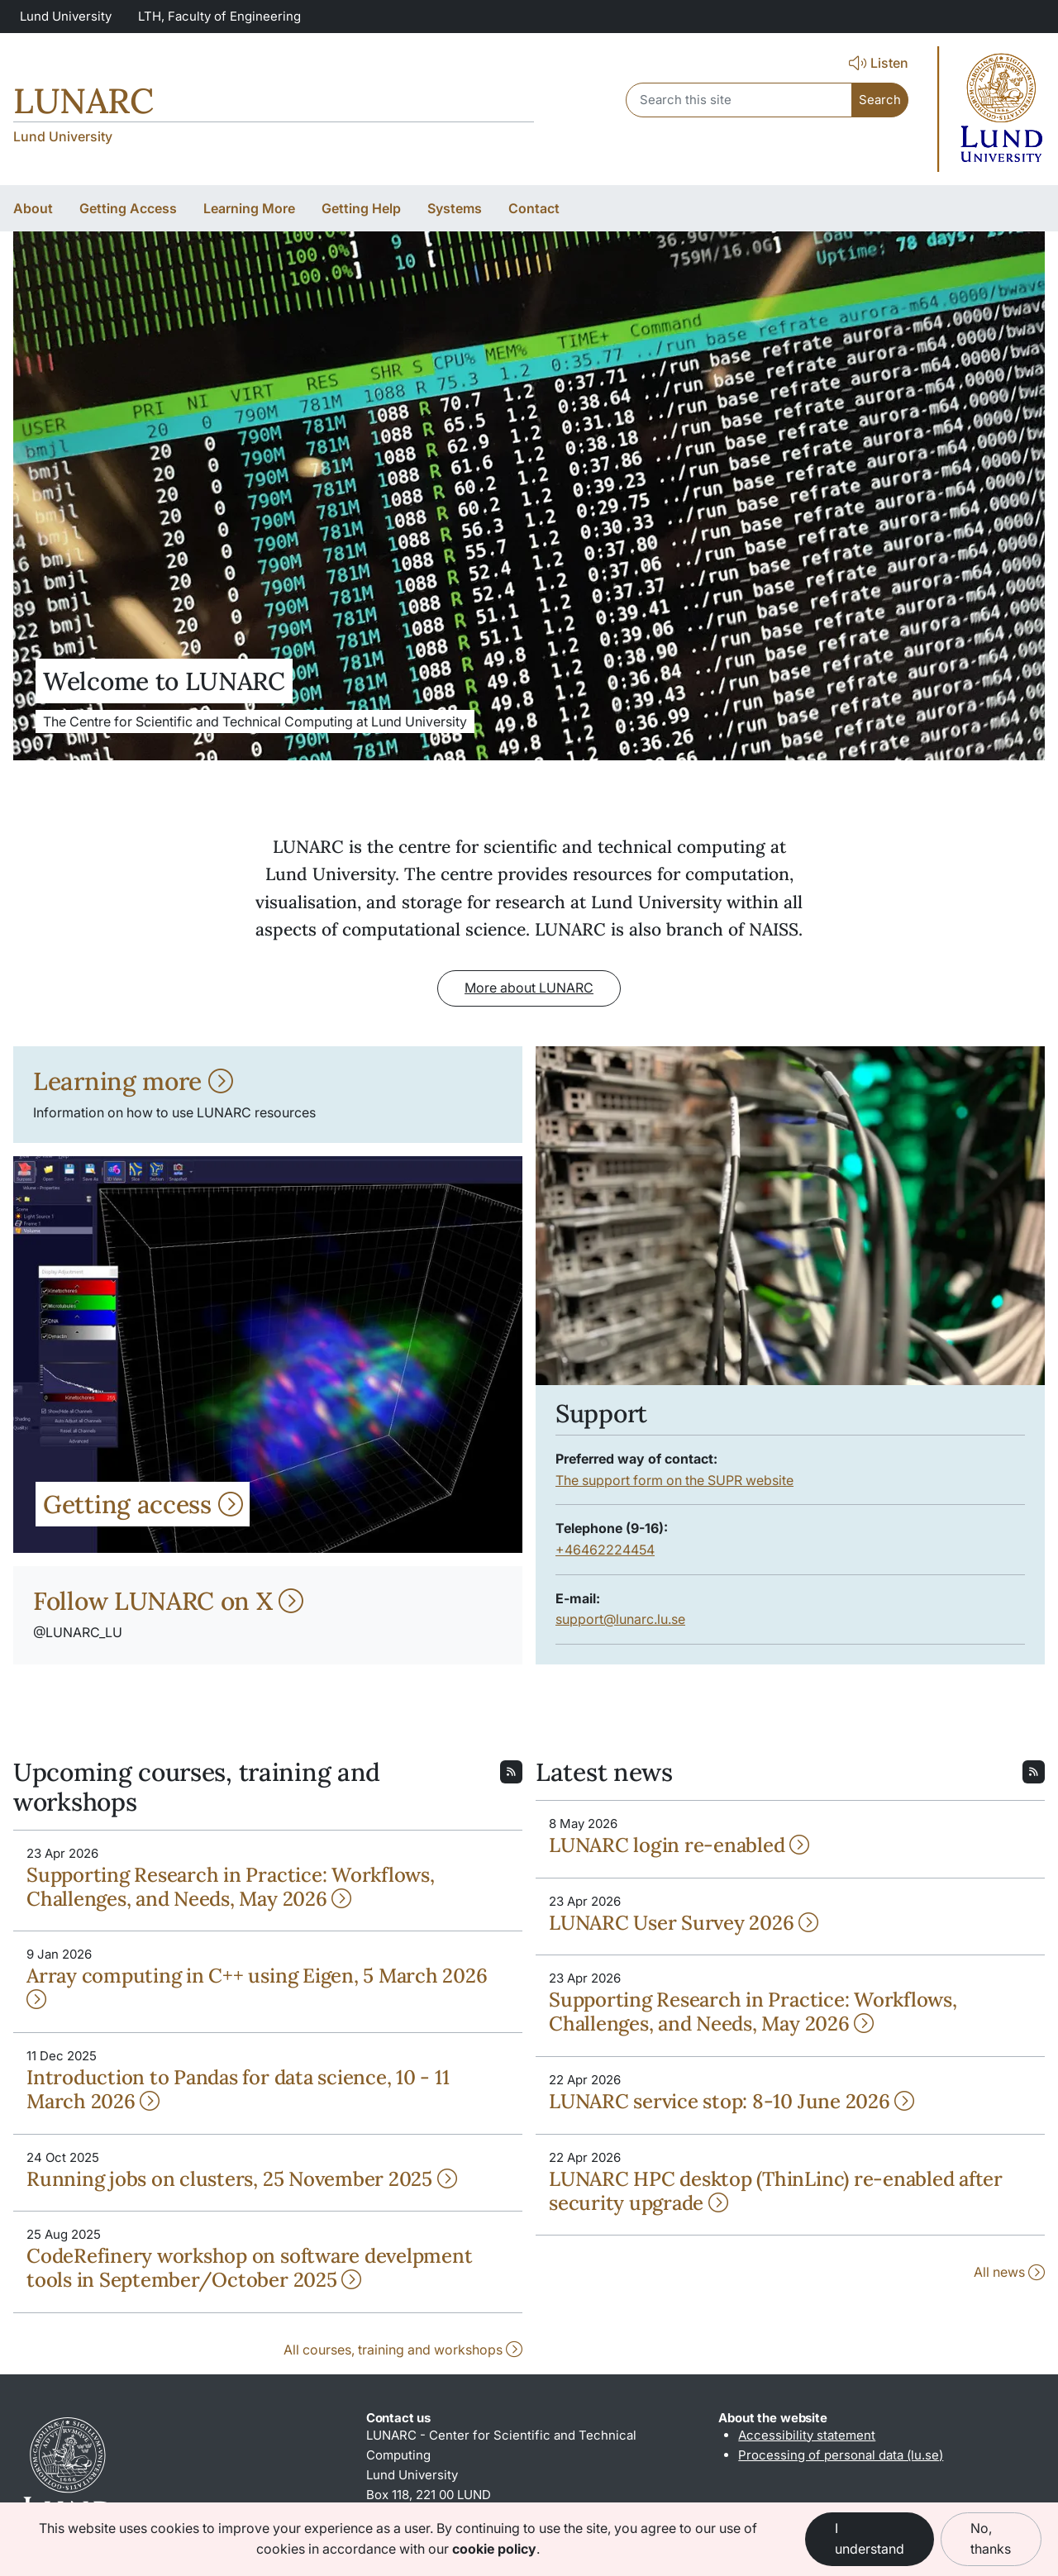 The width and height of the screenshot is (1058, 2576). I want to click on Learning more, so click(133, 1081).